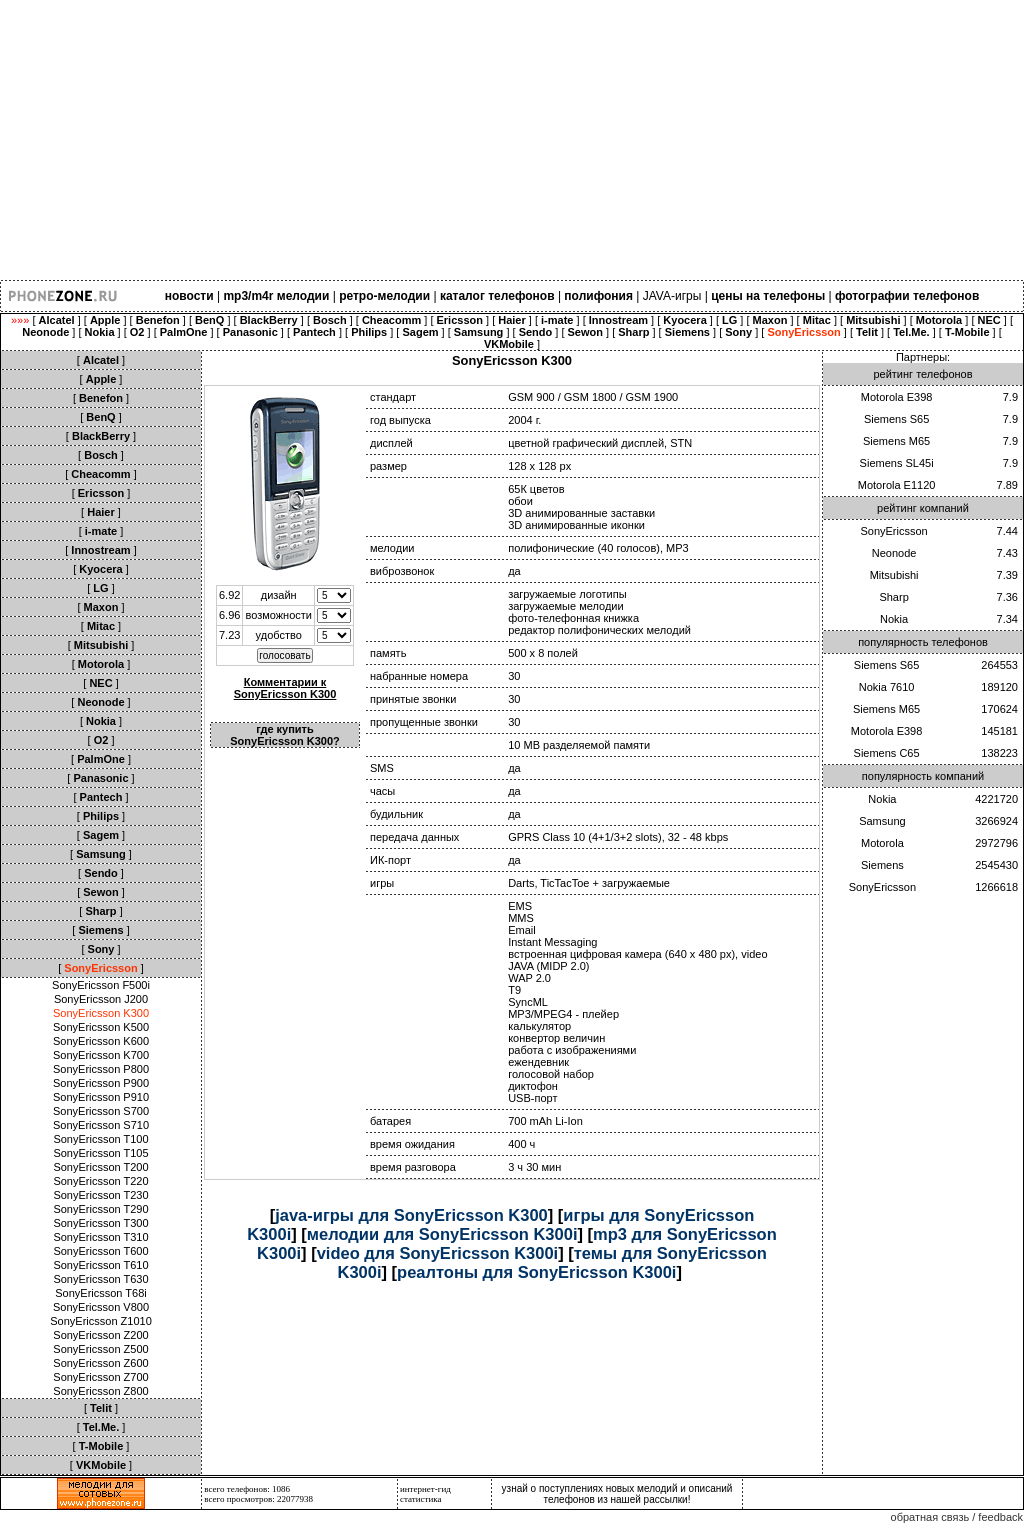  What do you see at coordinates (101, 1111) in the screenshot?
I see `SonyEricsson S700` at bounding box center [101, 1111].